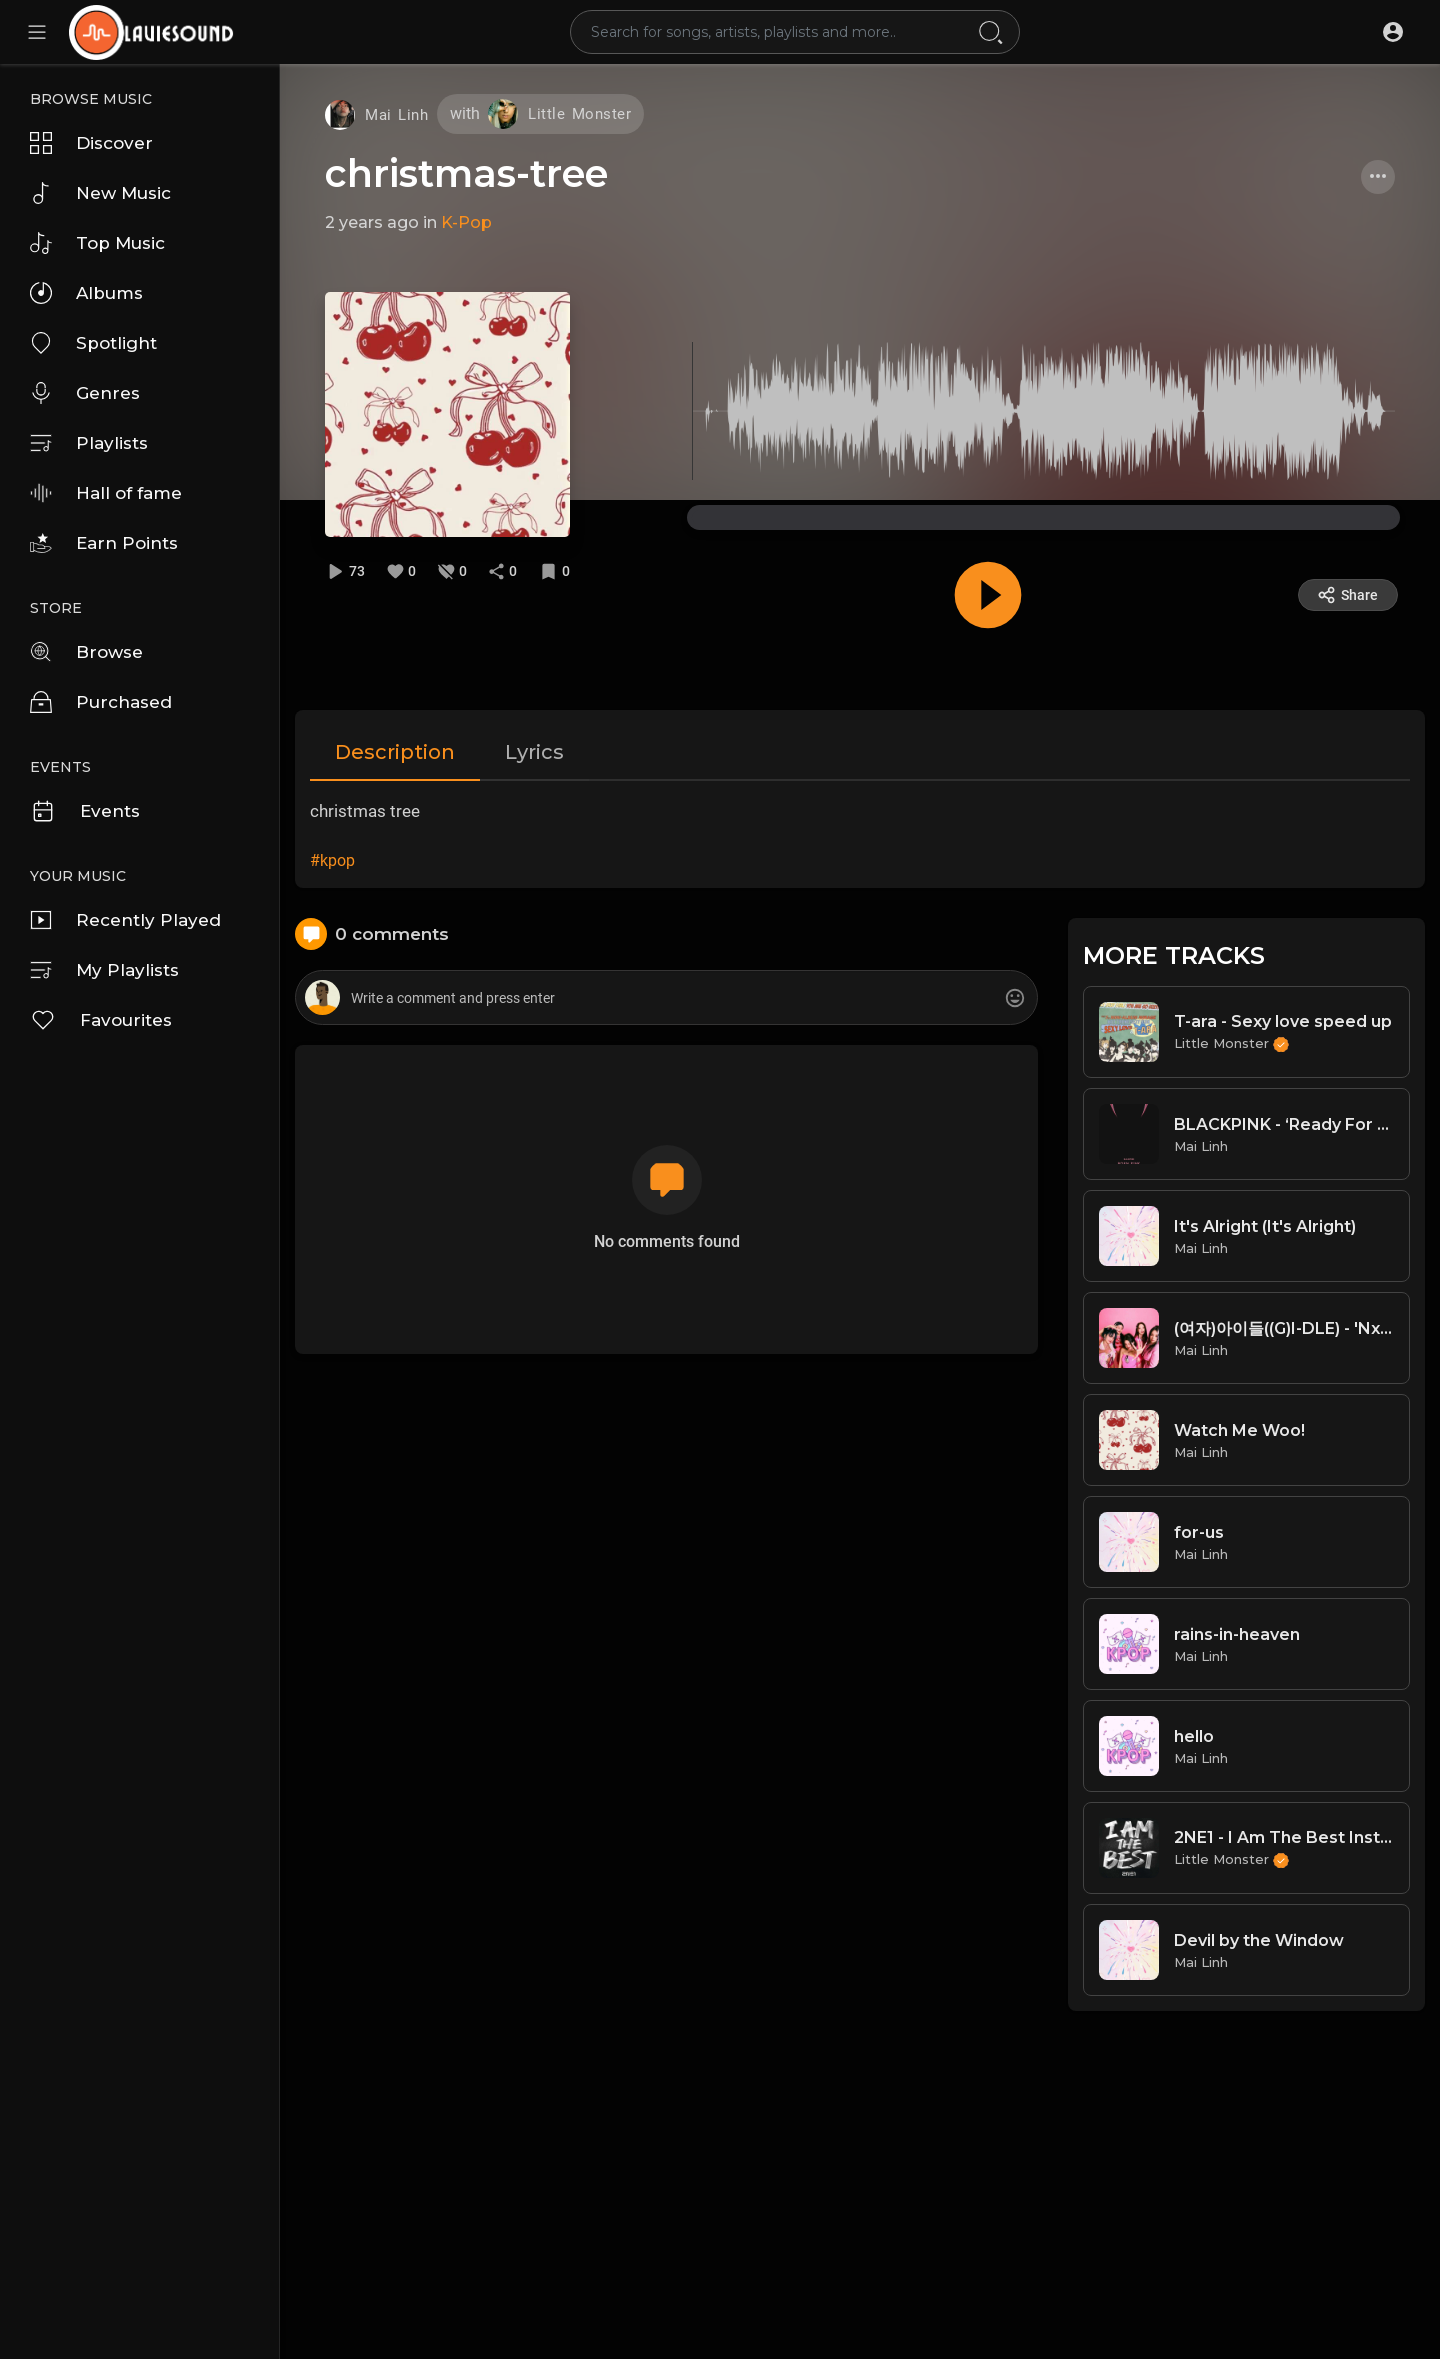  What do you see at coordinates (534, 752) in the screenshot?
I see `Lyrics [tab]` at bounding box center [534, 752].